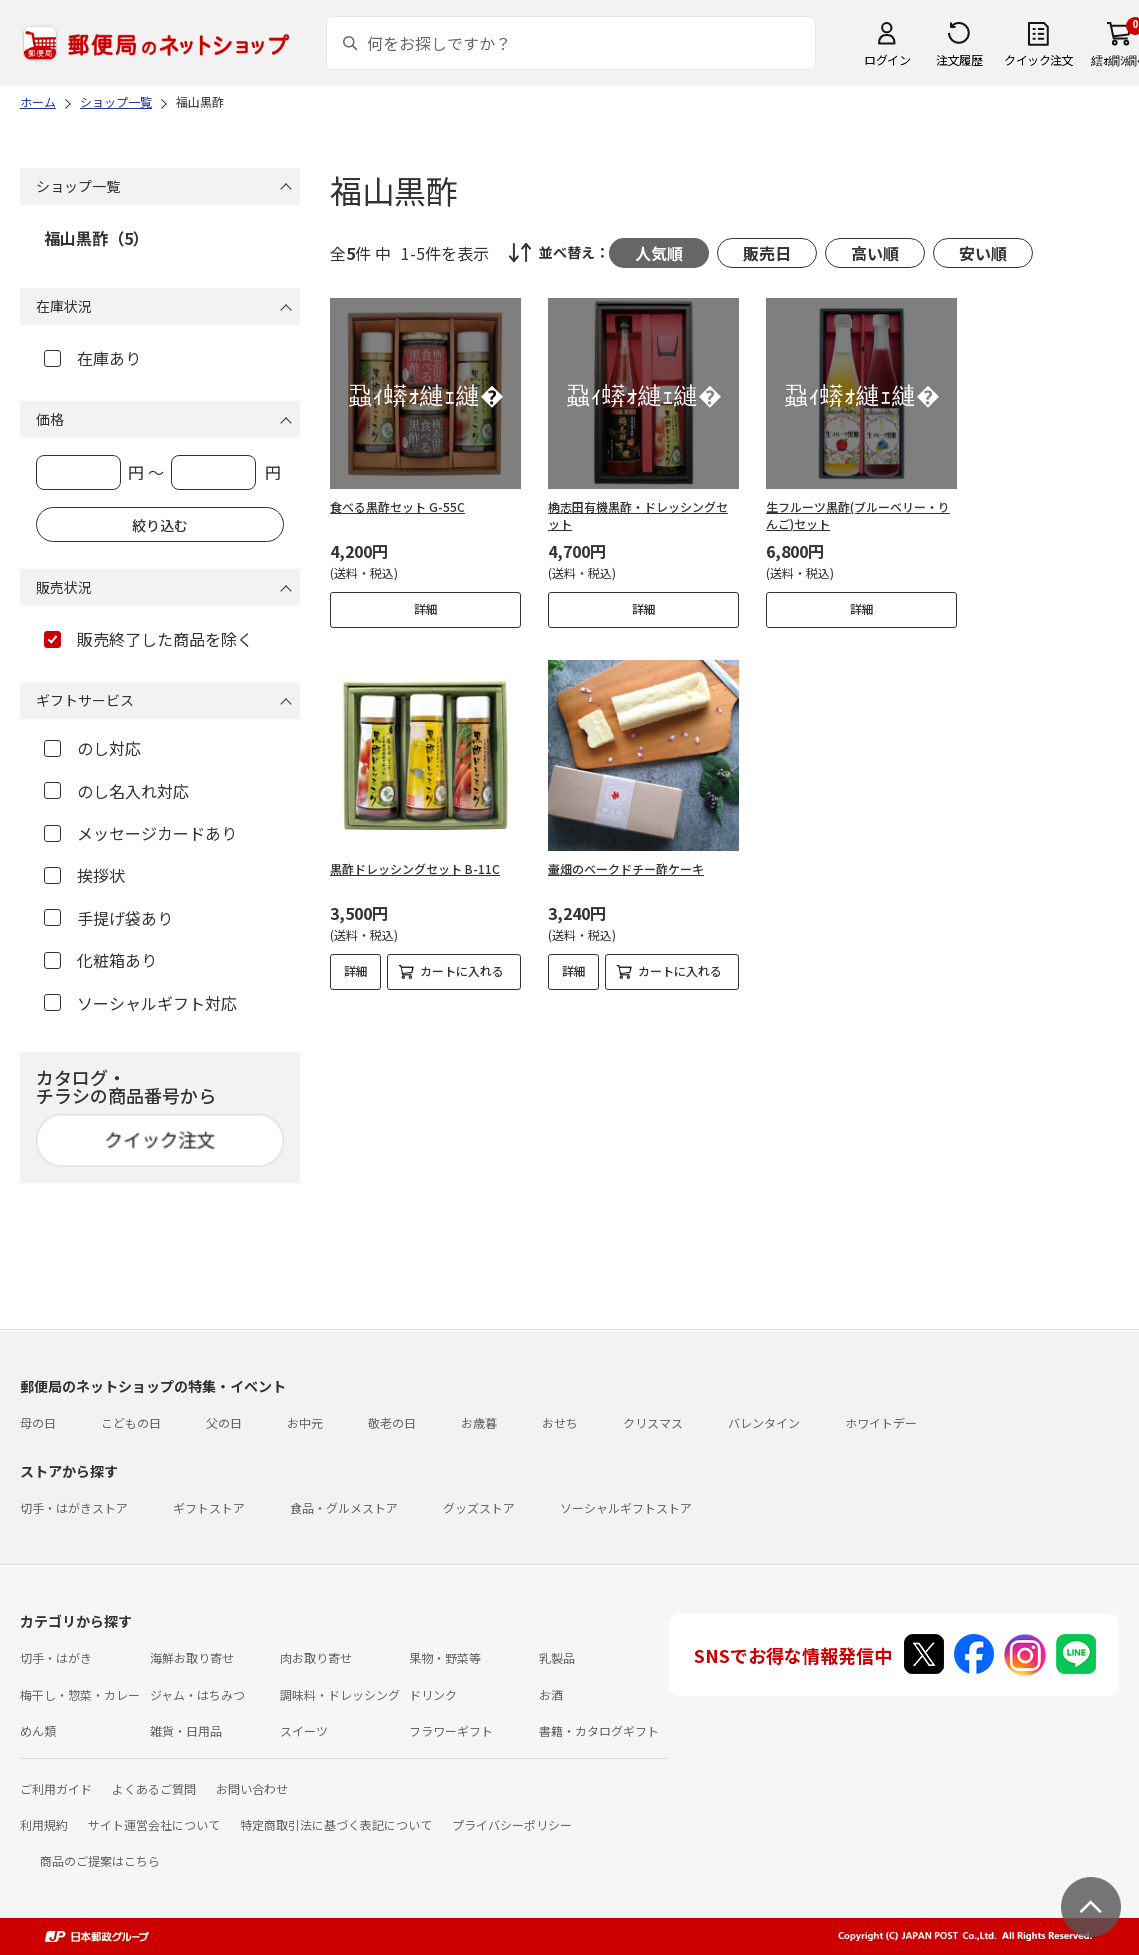 This screenshot has height=1955, width=1139. Describe the element at coordinates (336, 1824) in the screenshot. I see `特定商取引法に基づく表記について` at that location.